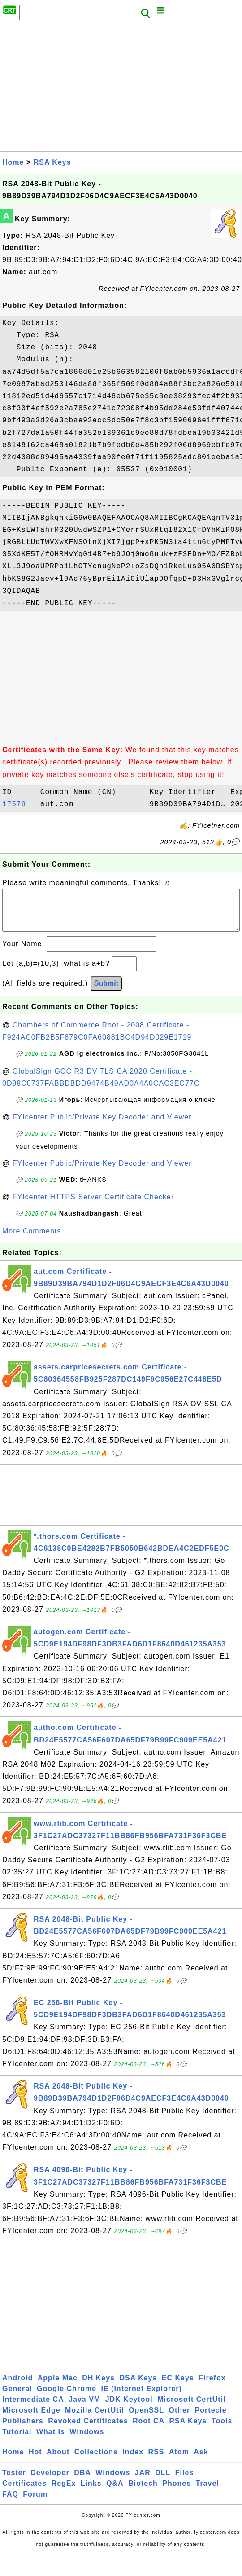  What do you see at coordinates (91, 2492) in the screenshot?
I see `Links` at bounding box center [91, 2492].